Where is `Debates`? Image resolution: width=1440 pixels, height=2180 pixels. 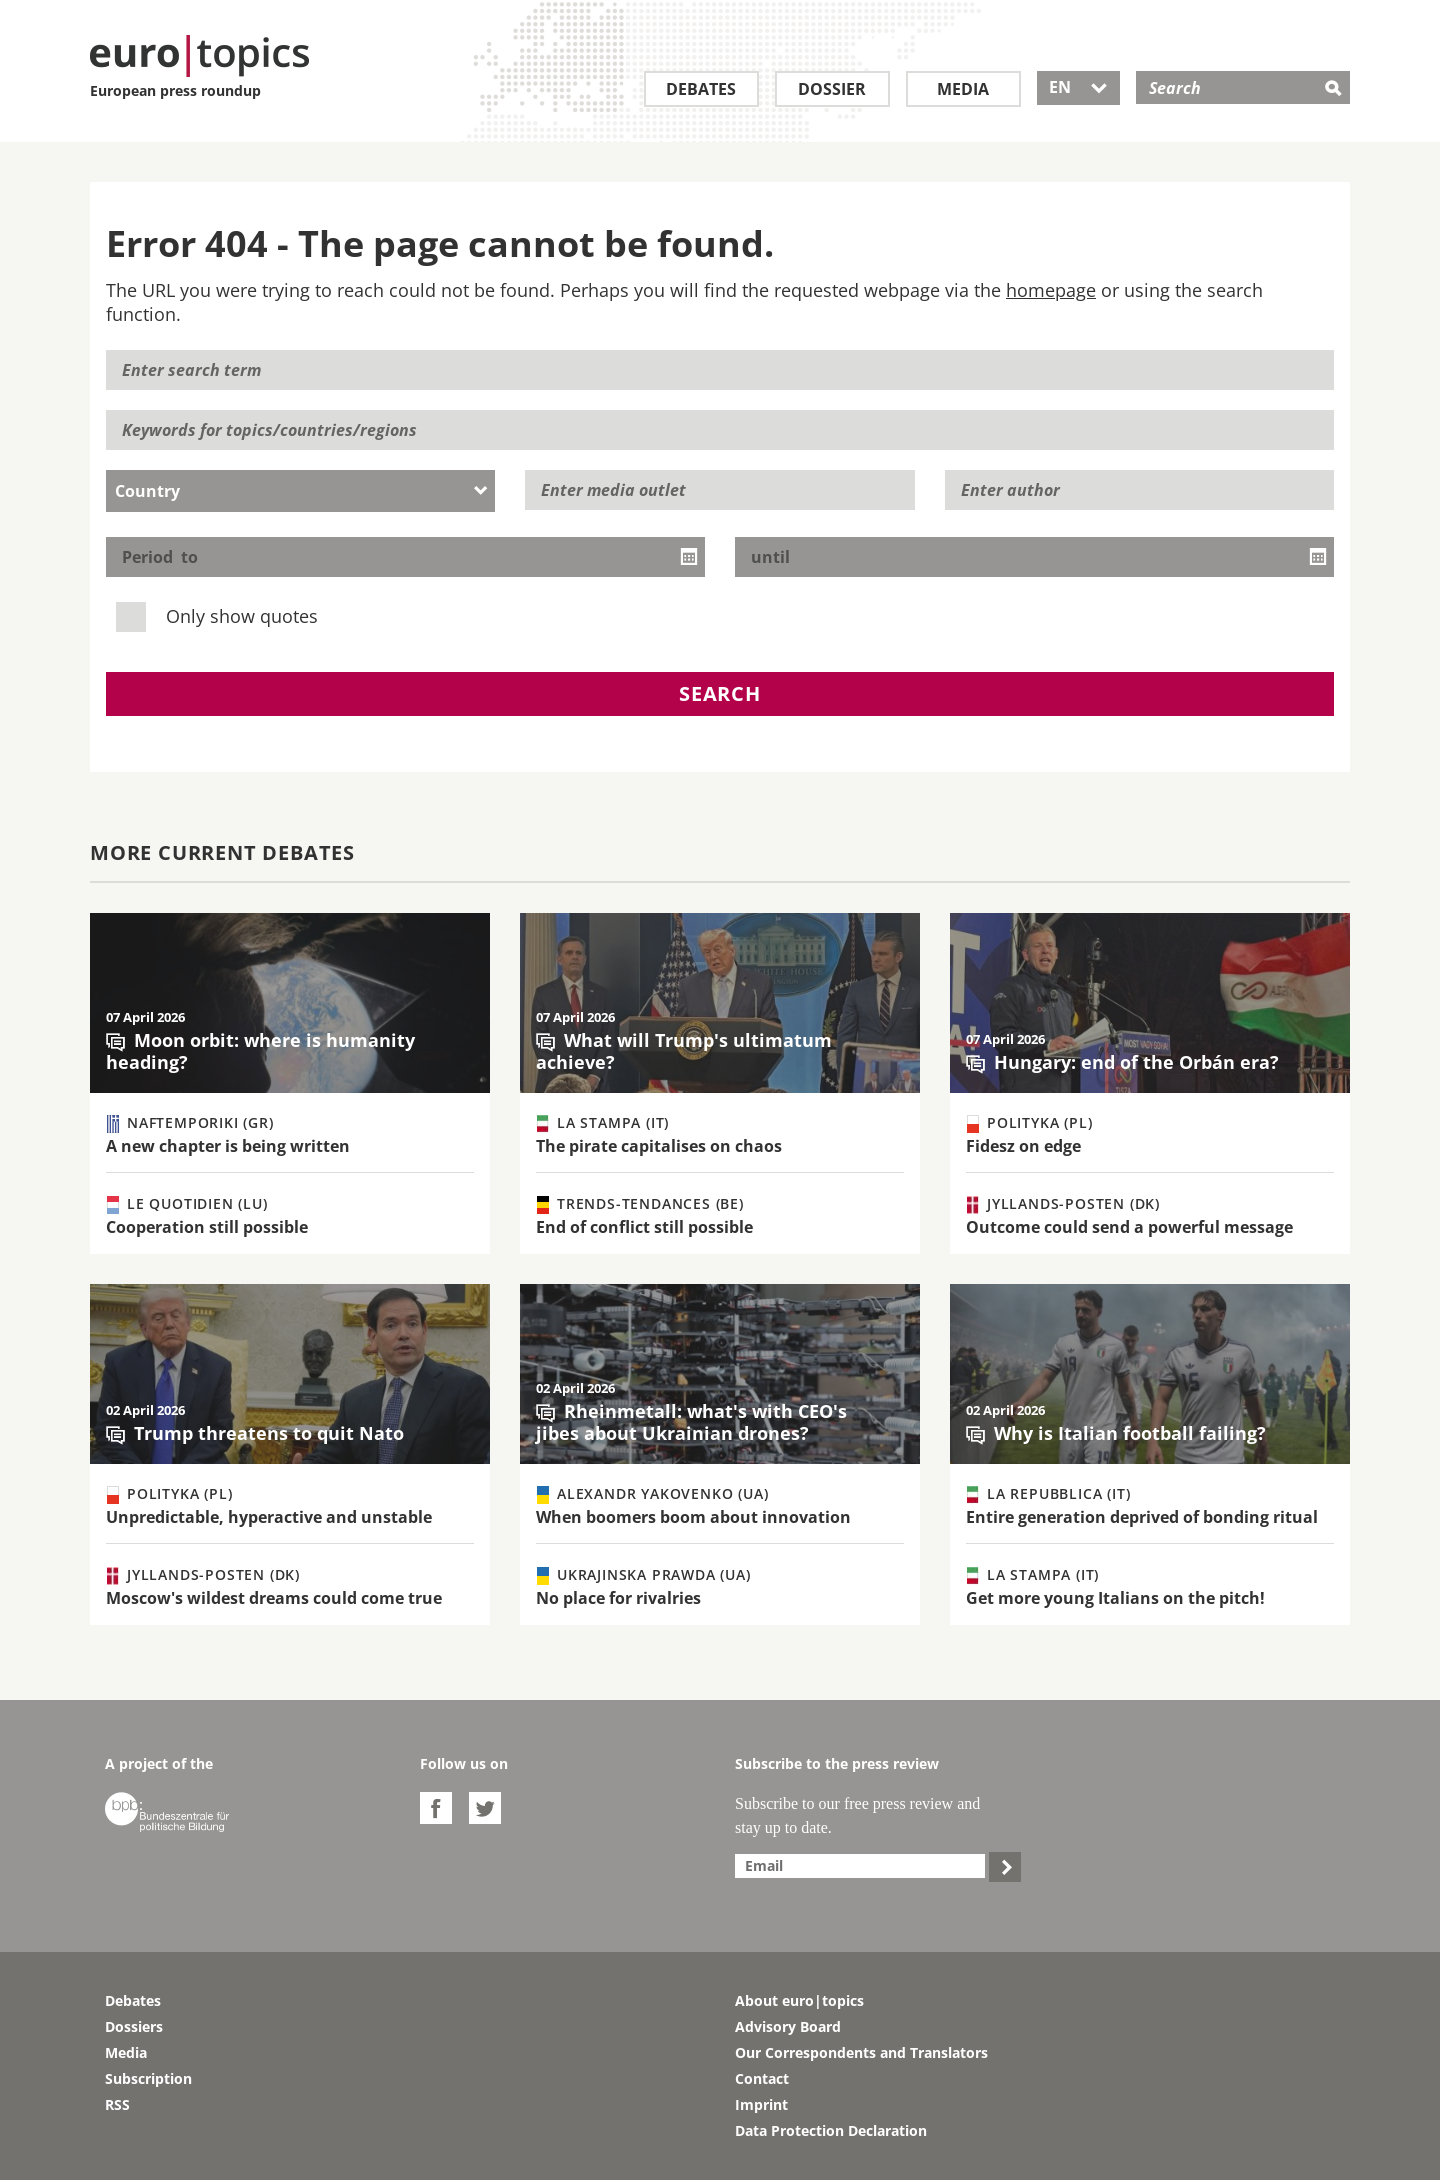 Debates is located at coordinates (701, 89).